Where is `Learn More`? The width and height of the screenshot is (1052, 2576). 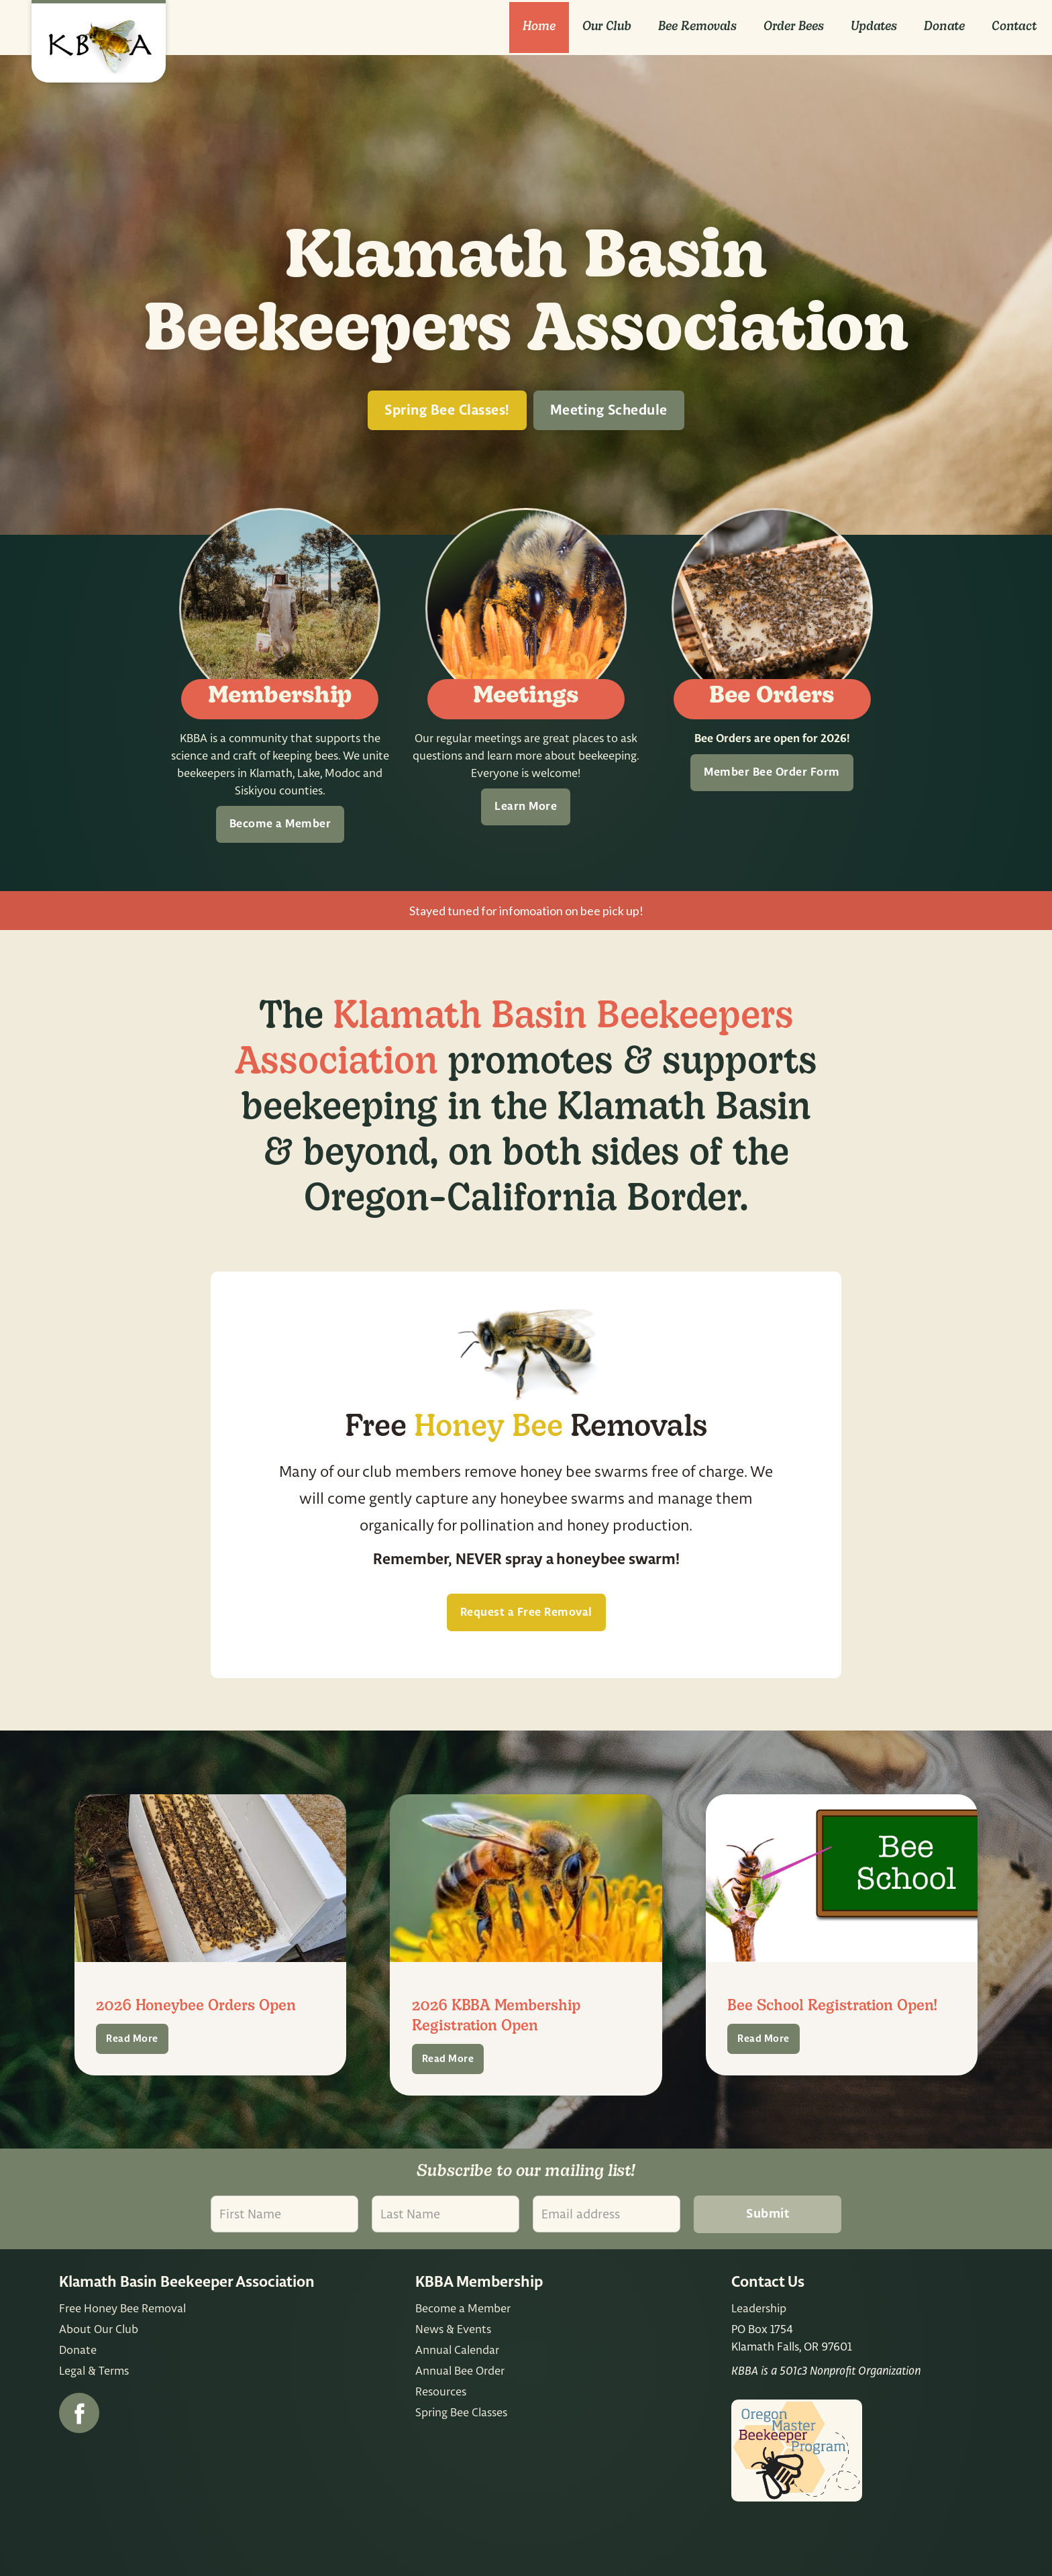
Learn More is located at coordinates (525, 806).